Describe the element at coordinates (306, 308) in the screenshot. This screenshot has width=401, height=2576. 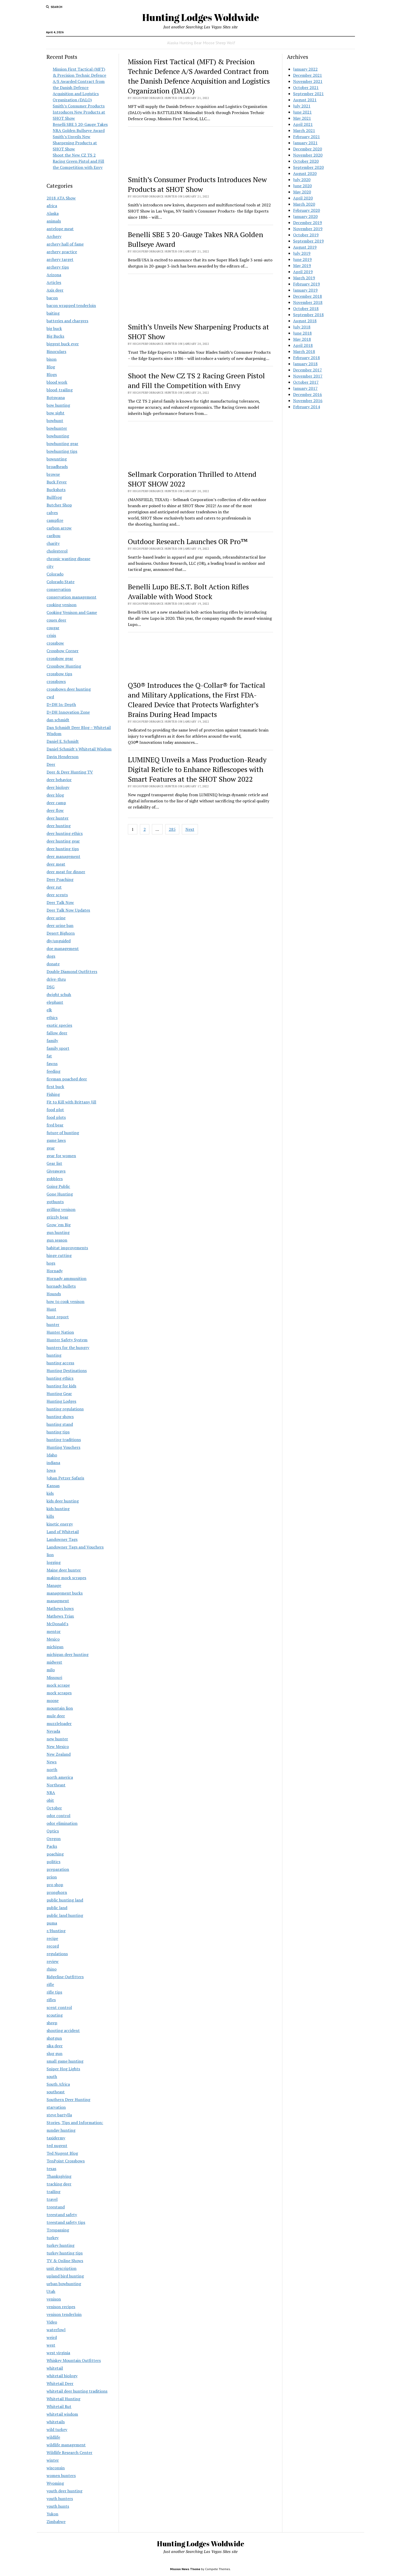
I see `October 2018` at that location.